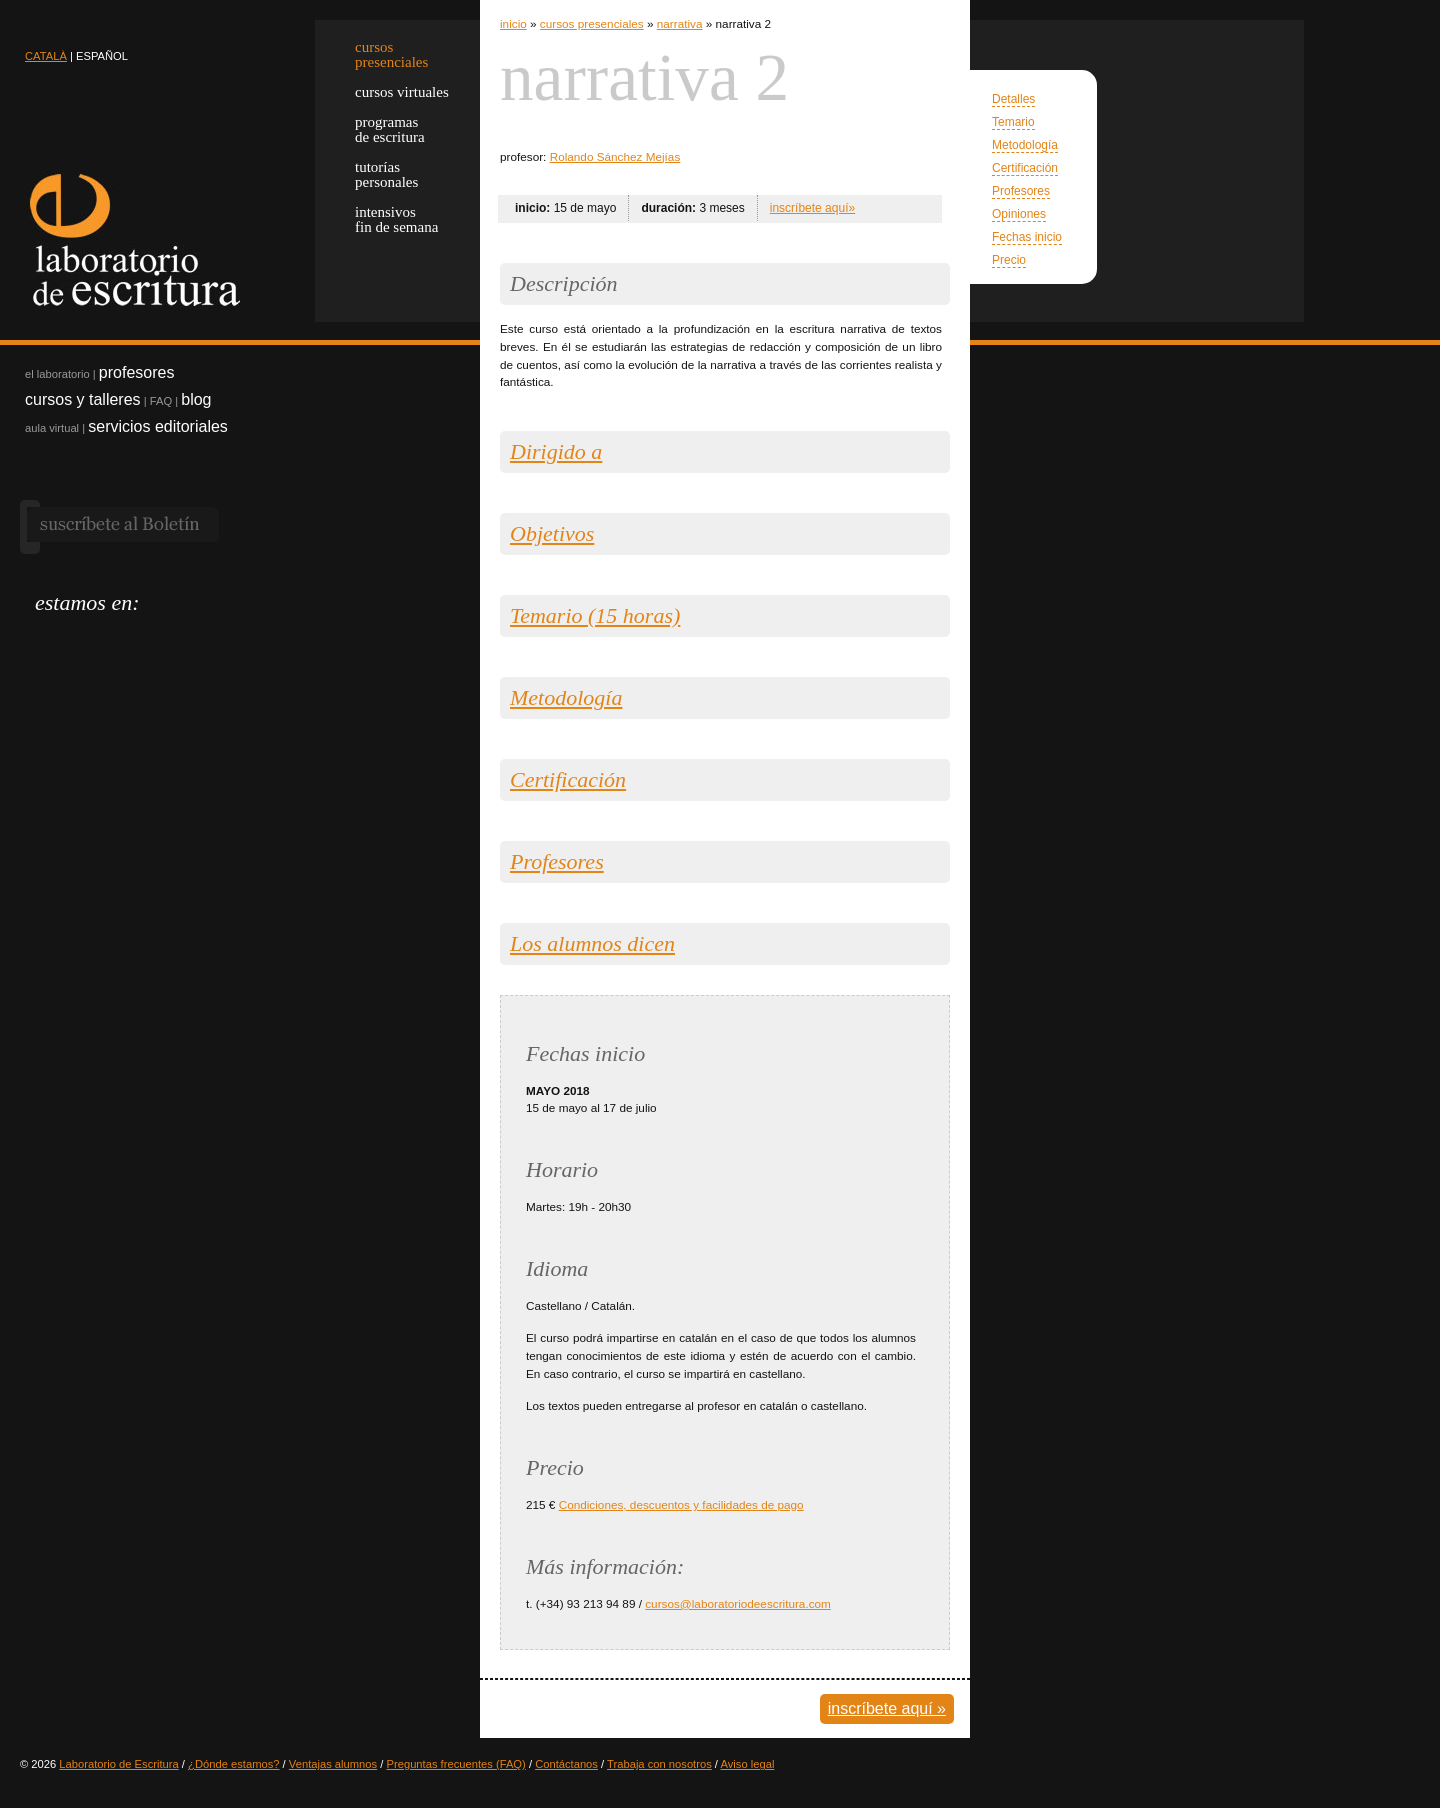  What do you see at coordinates (187, 638) in the screenshot?
I see `flickr` at bounding box center [187, 638].